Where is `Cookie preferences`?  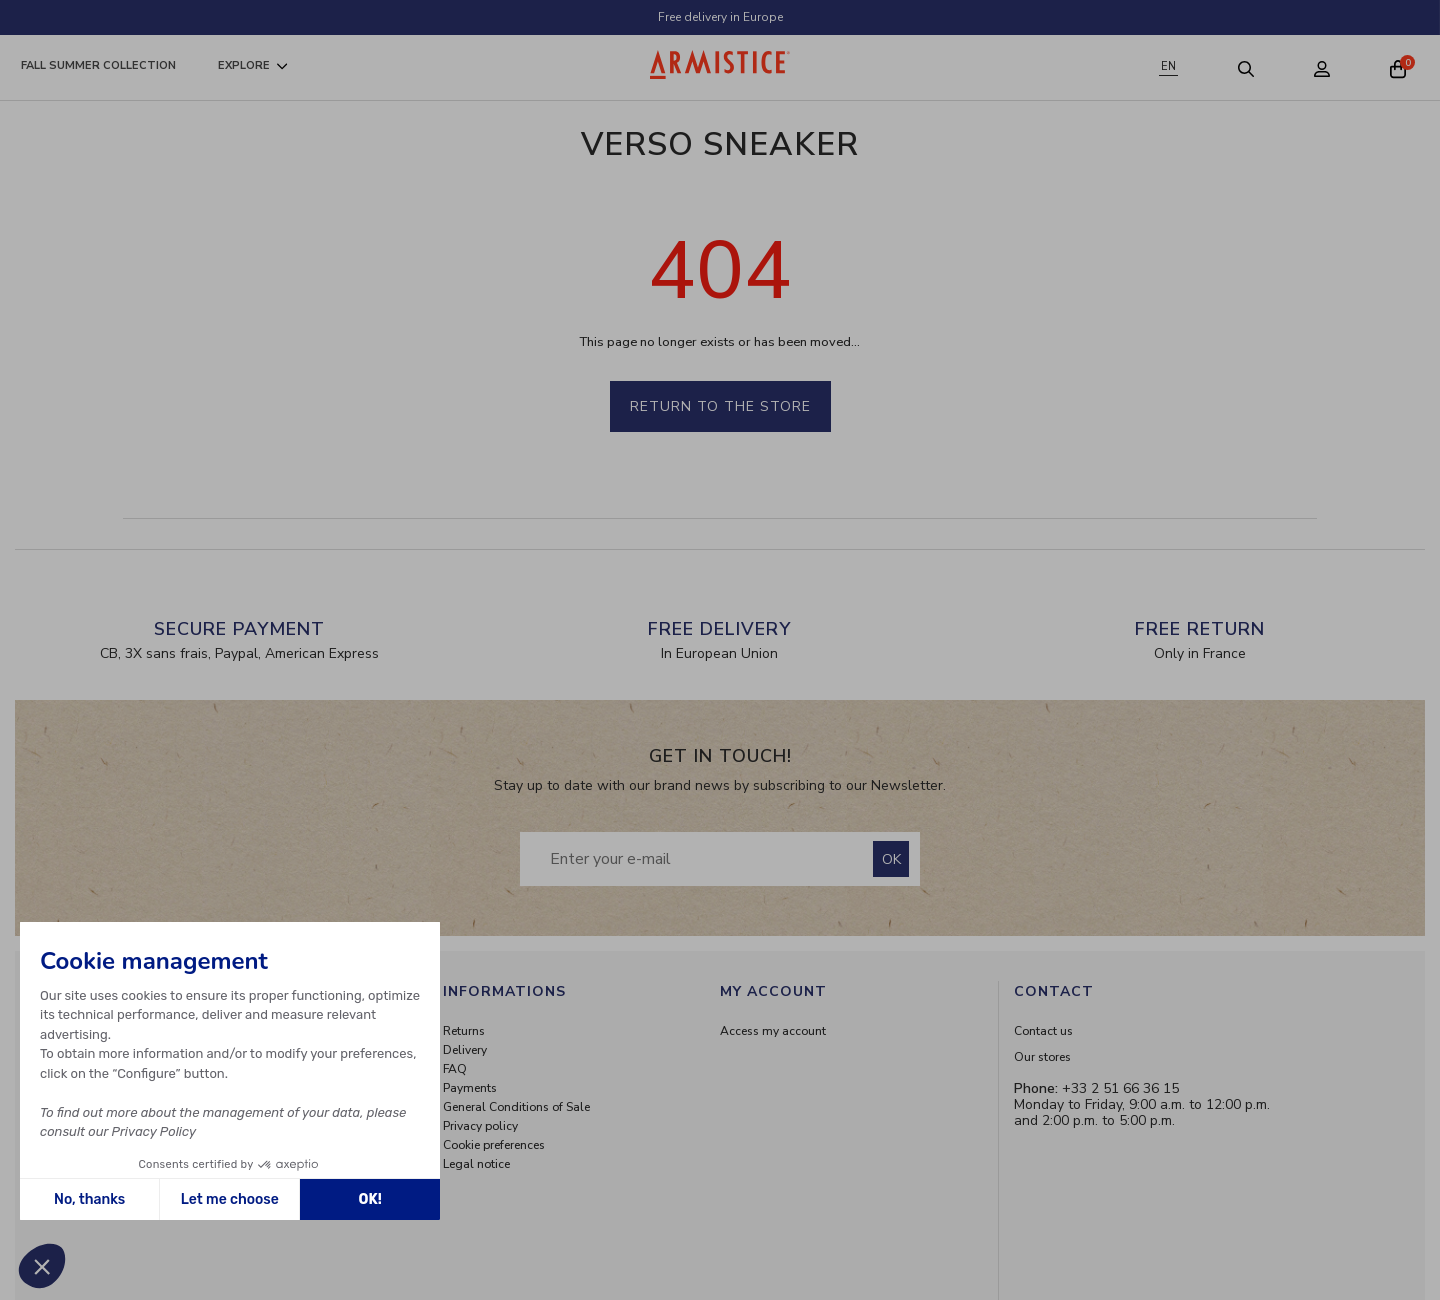 Cookie preferences is located at coordinates (494, 1145).